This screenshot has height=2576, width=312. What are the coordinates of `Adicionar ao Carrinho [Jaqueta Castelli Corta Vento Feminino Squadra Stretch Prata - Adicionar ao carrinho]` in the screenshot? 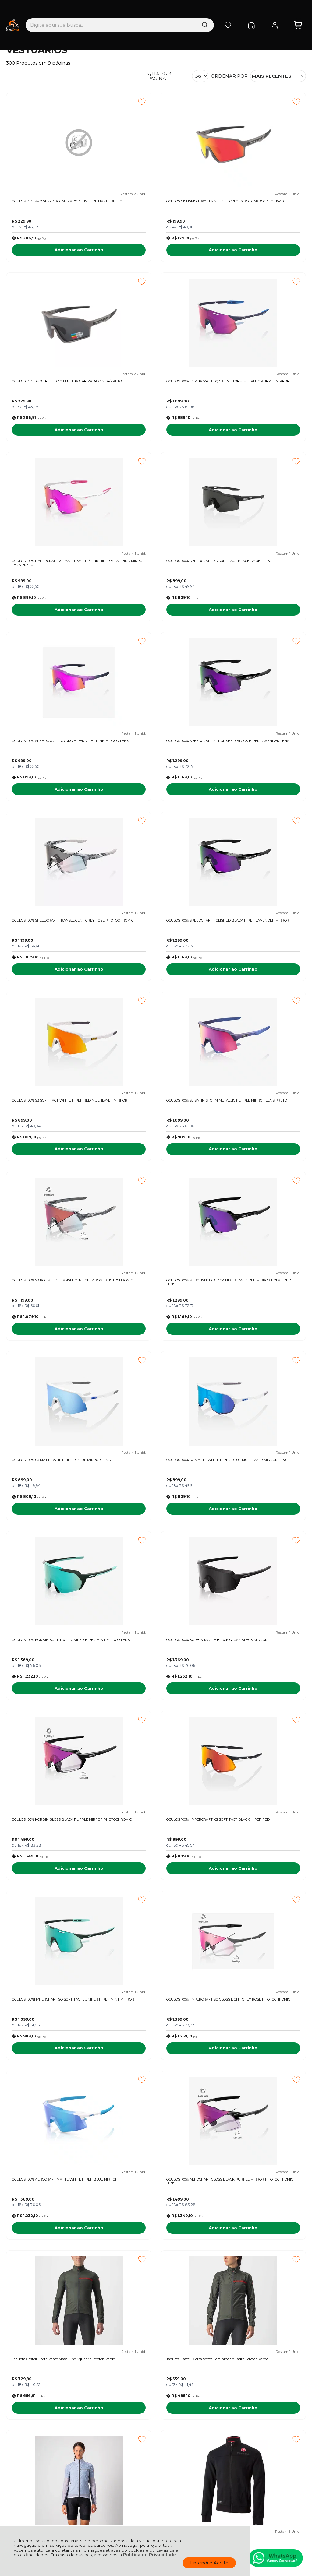 It's located at (259, 1720).